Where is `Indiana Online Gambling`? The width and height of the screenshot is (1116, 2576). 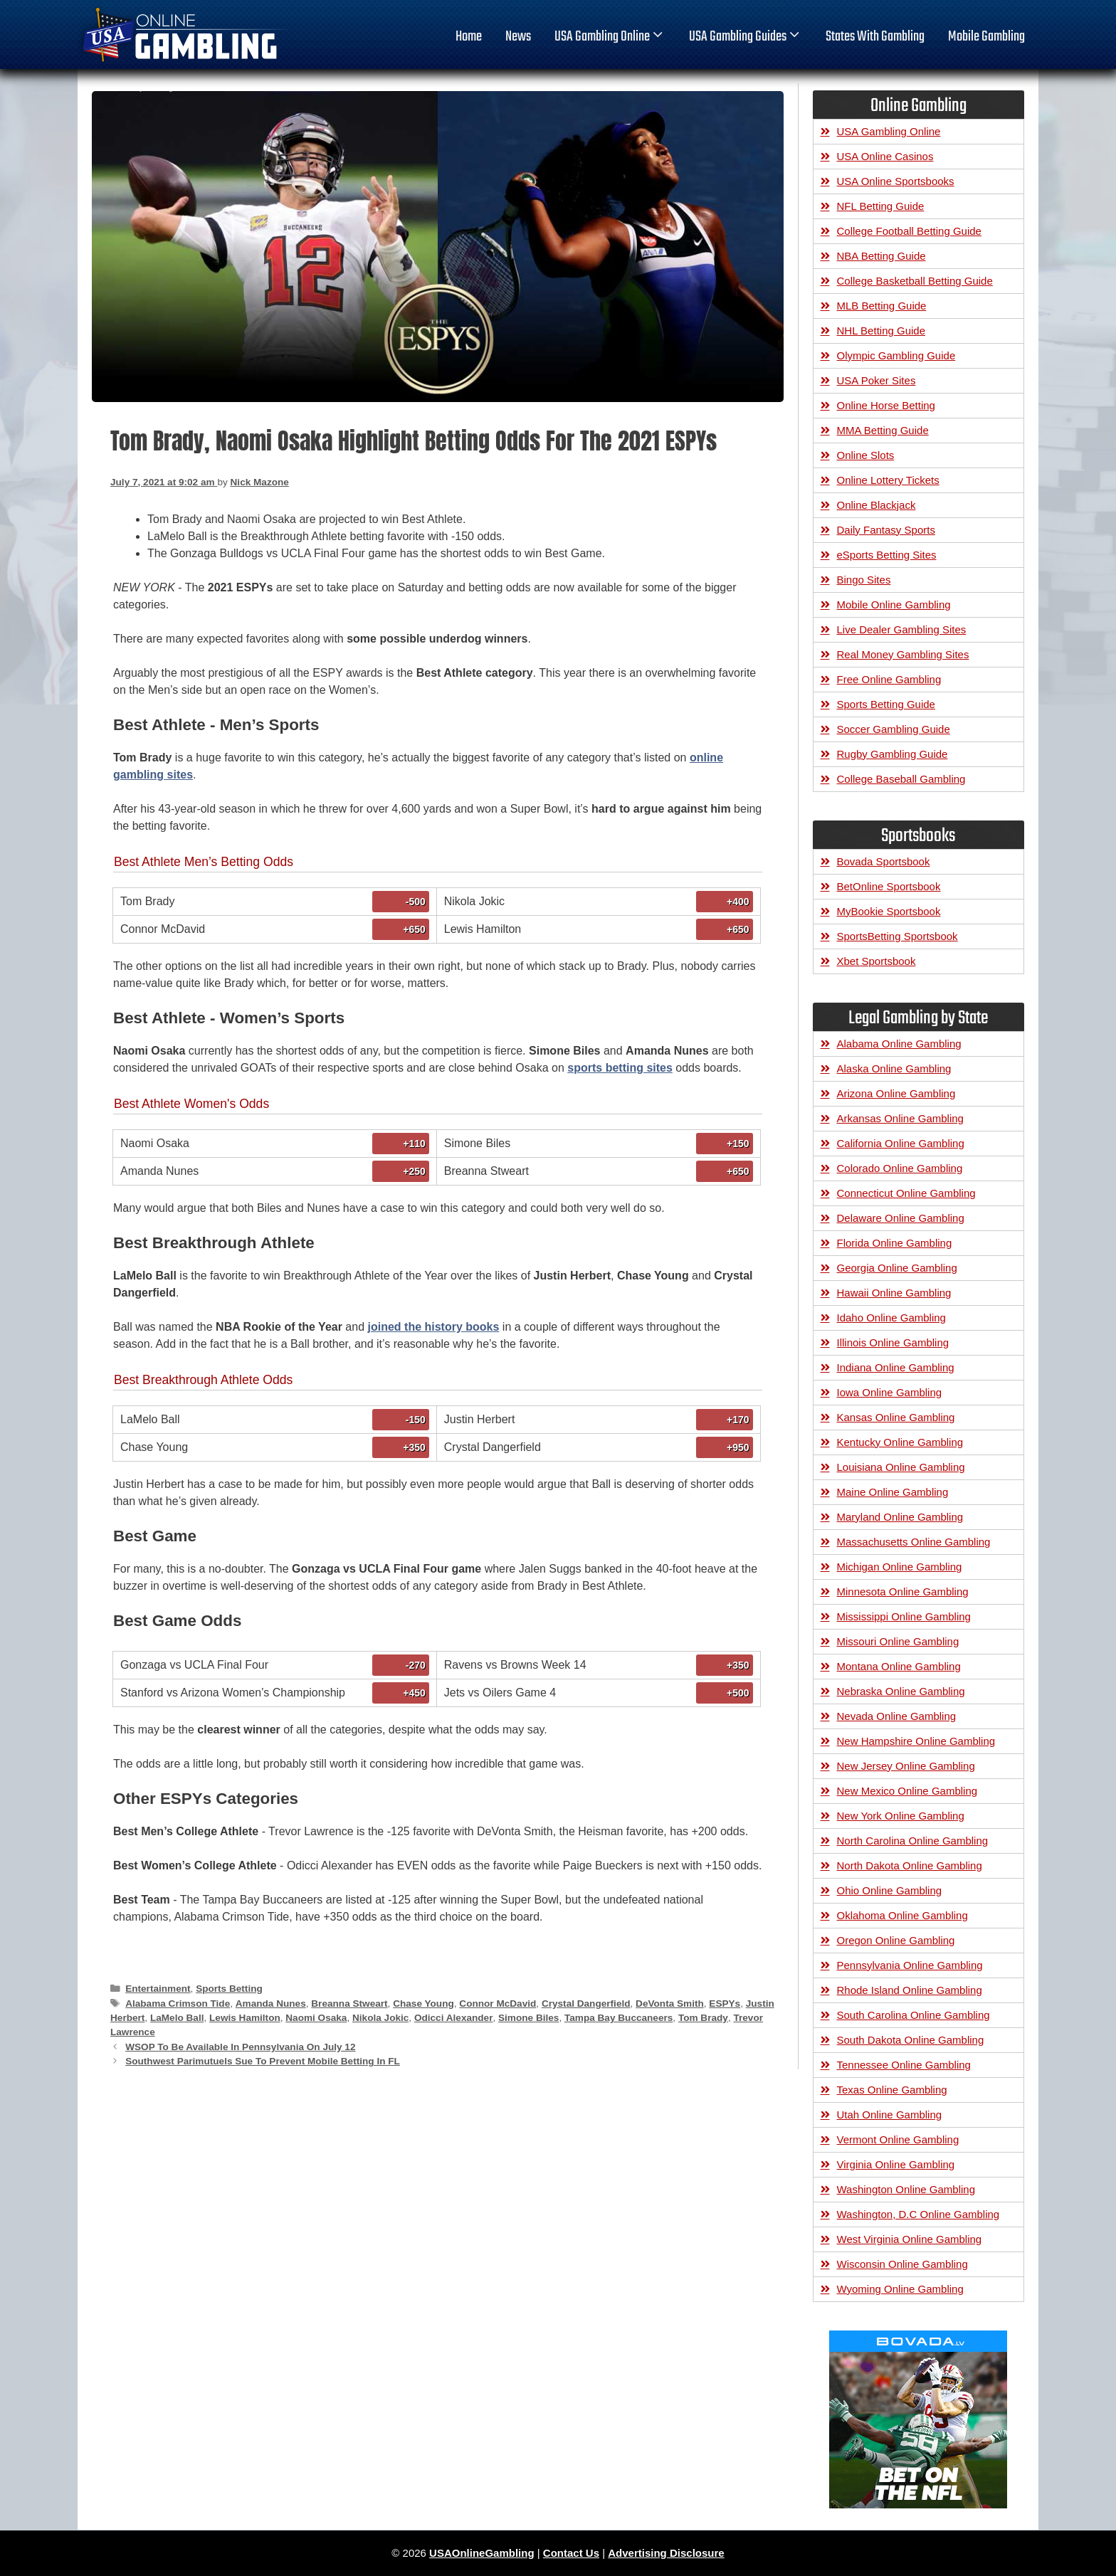
Indiana Online Gambling is located at coordinates (895, 1367).